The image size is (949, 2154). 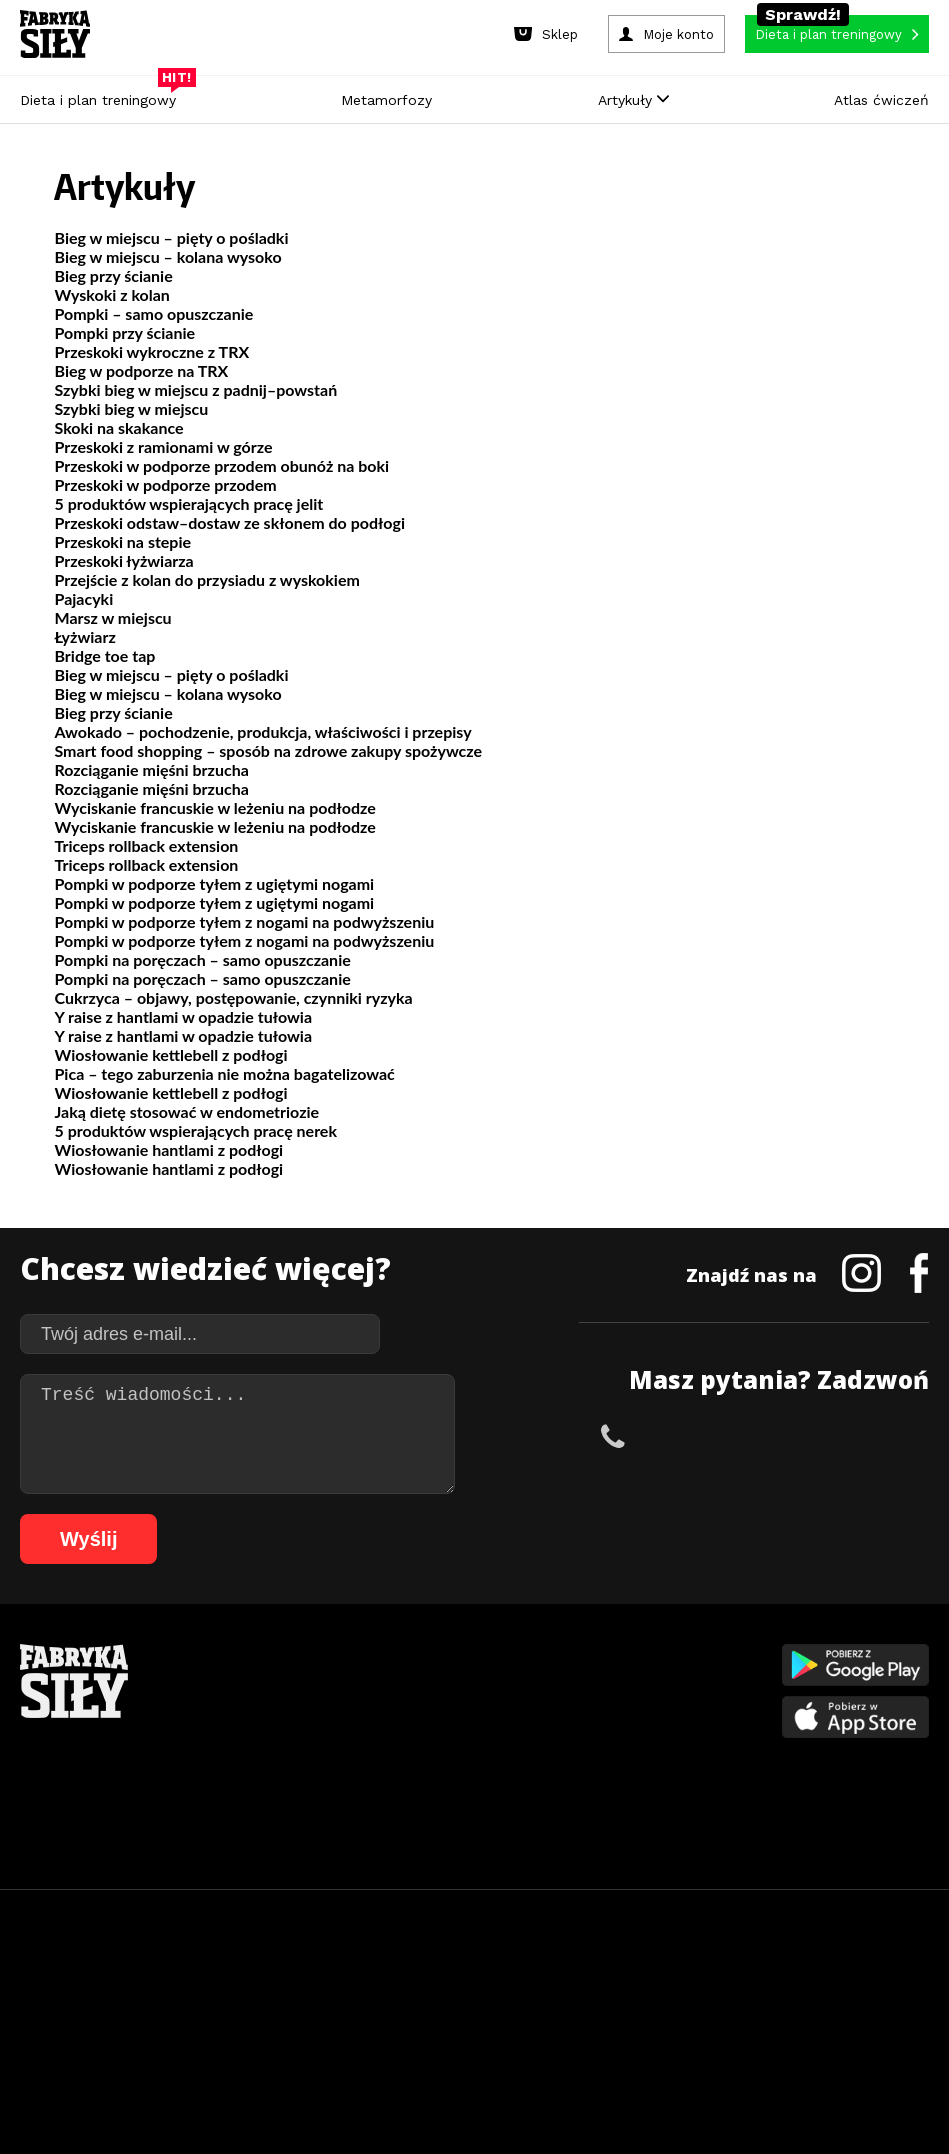 What do you see at coordinates (376, 1921) in the screenshot?
I see `Regulamin` at bounding box center [376, 1921].